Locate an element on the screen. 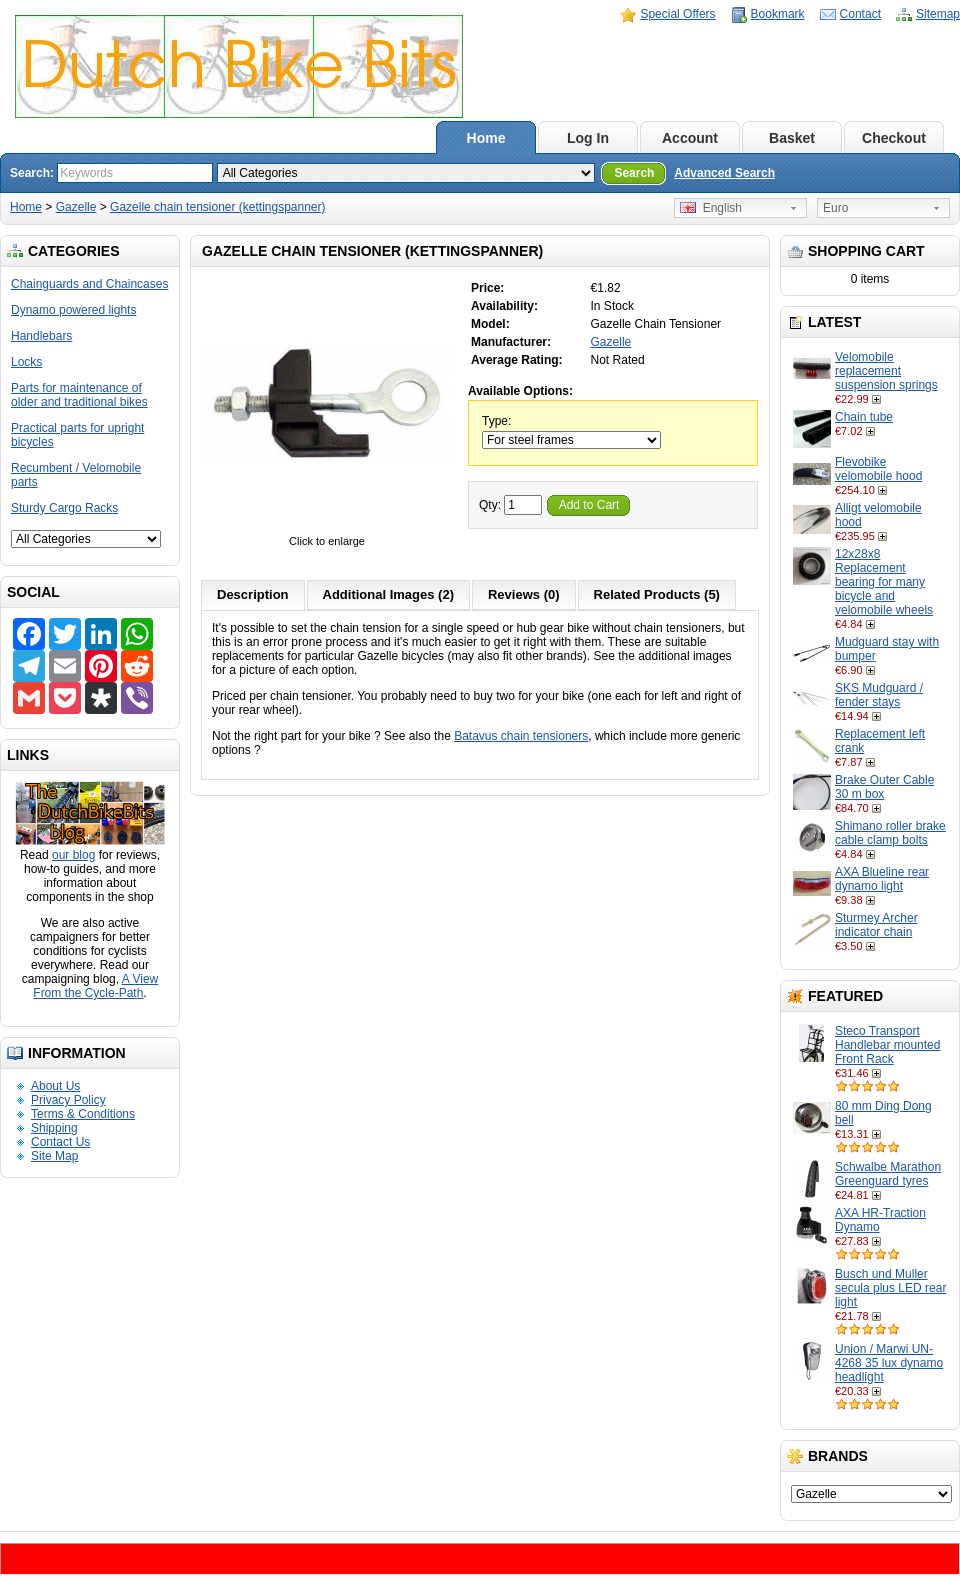 This screenshot has width=960, height=1581. About Us is located at coordinates (55, 1086).